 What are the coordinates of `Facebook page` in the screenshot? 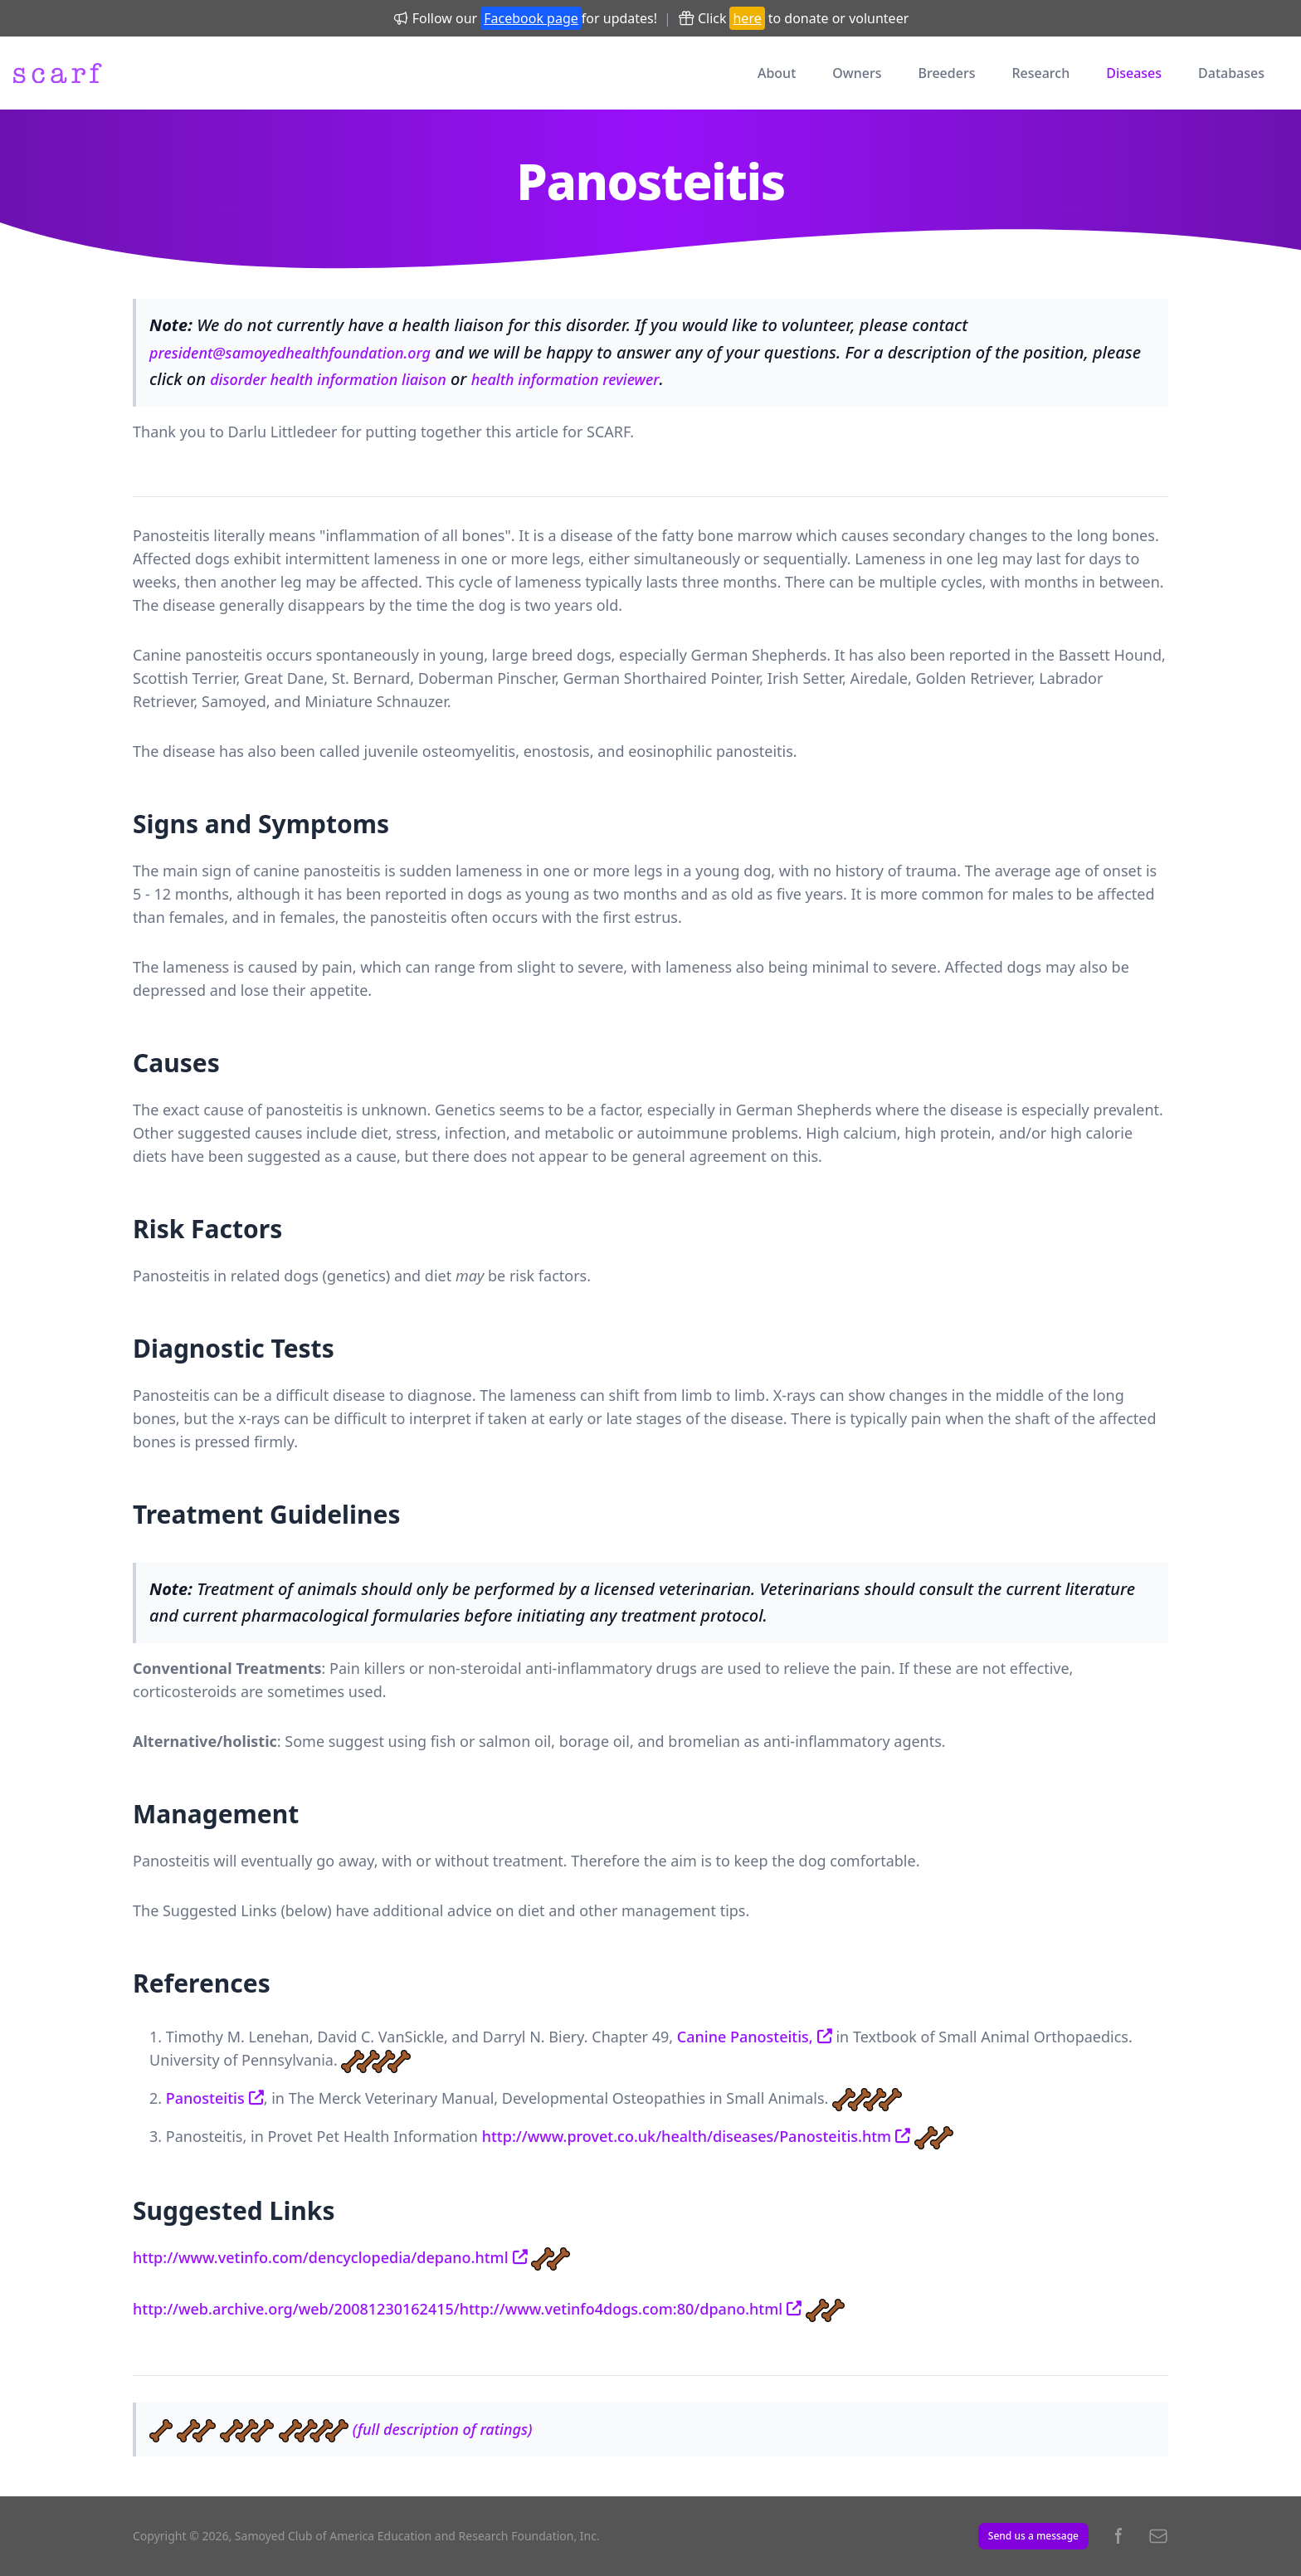 It's located at (531, 18).